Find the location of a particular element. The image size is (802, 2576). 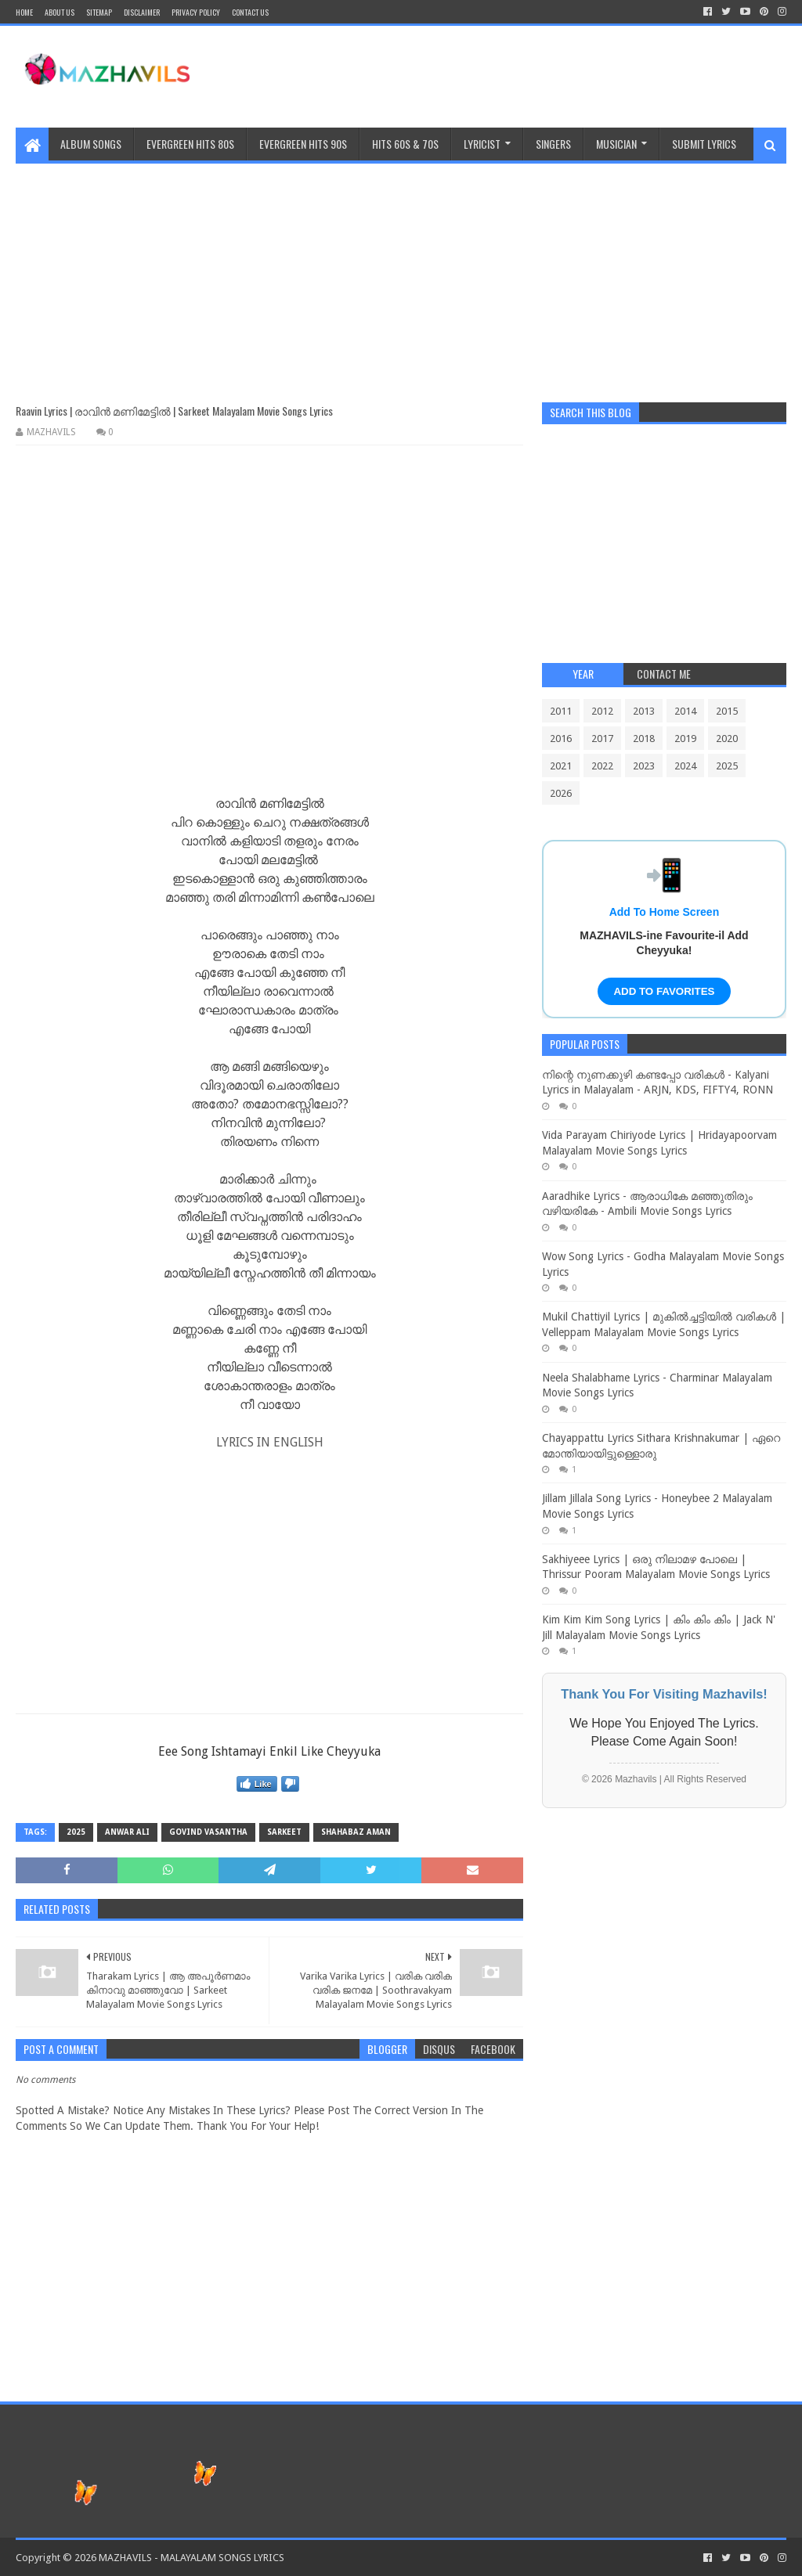

2026 is located at coordinates (561, 793).